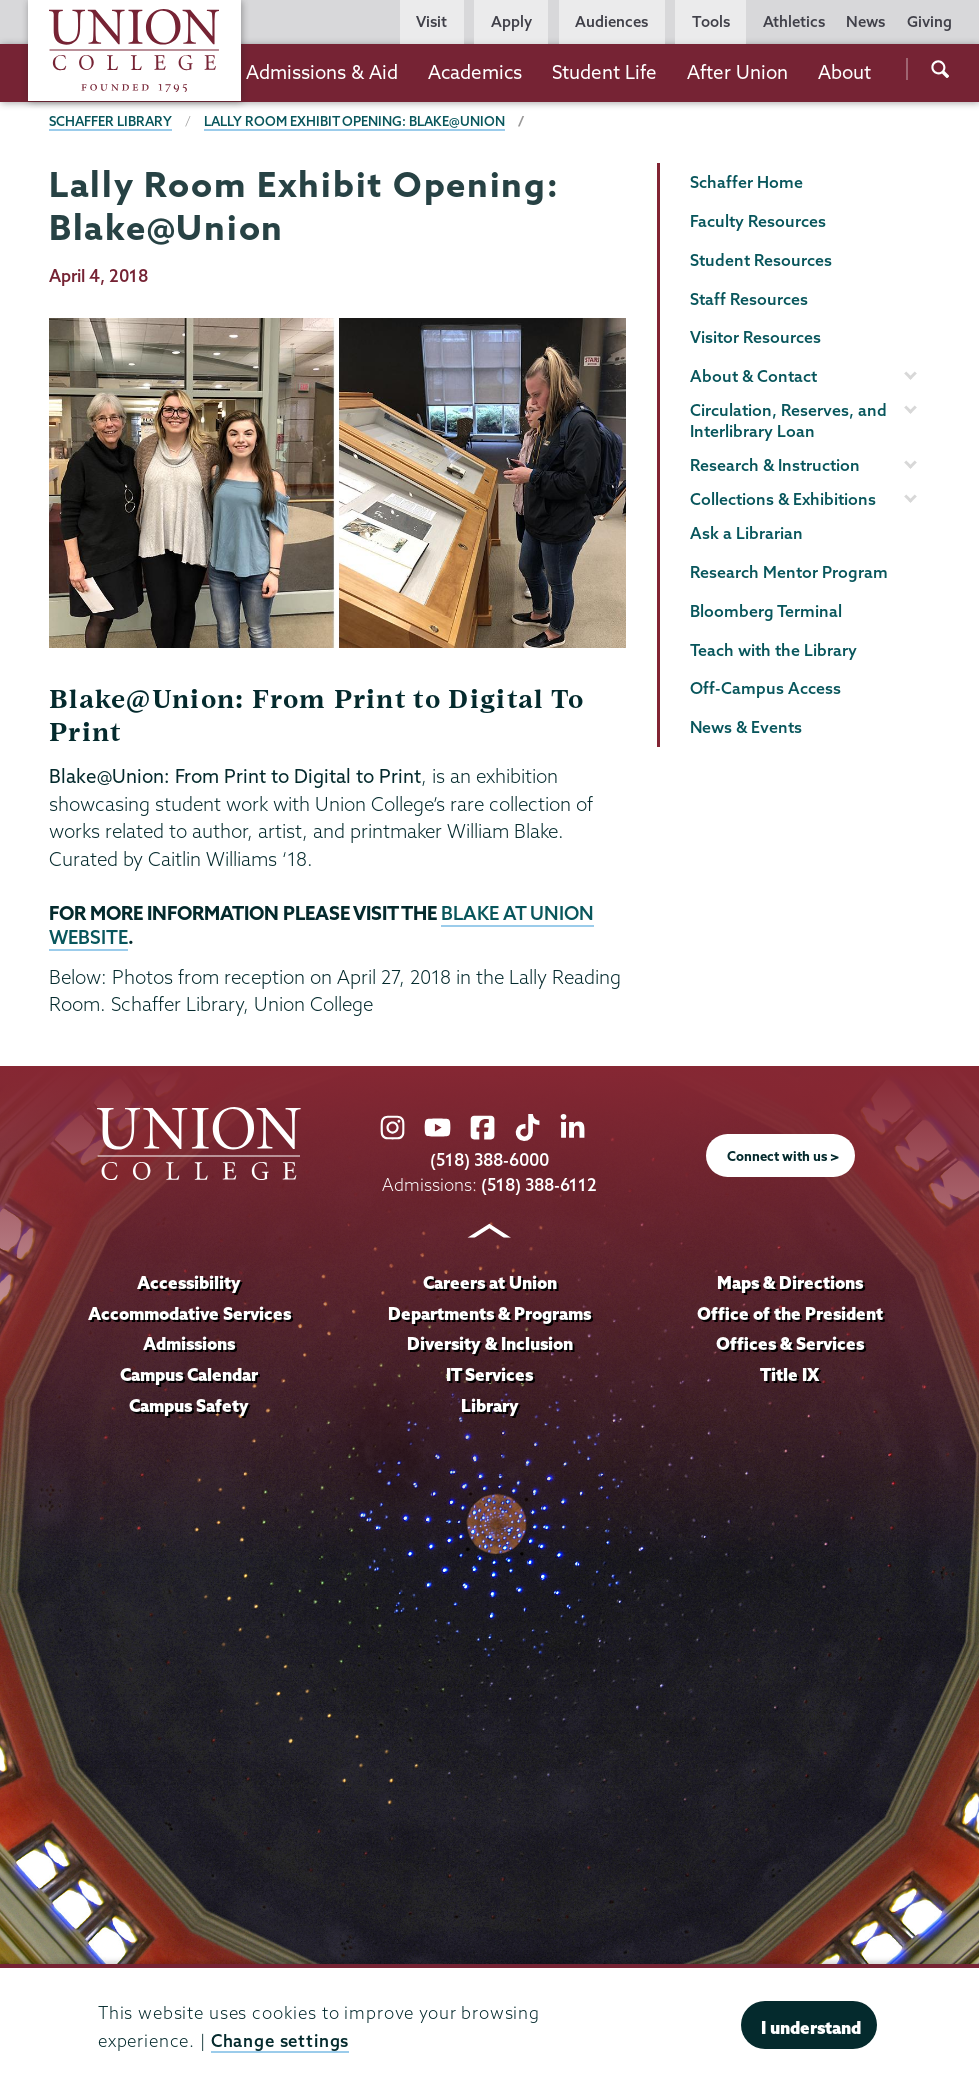 The height and width of the screenshot is (2083, 979). What do you see at coordinates (789, 1374) in the screenshot?
I see `Title IX` at bounding box center [789, 1374].